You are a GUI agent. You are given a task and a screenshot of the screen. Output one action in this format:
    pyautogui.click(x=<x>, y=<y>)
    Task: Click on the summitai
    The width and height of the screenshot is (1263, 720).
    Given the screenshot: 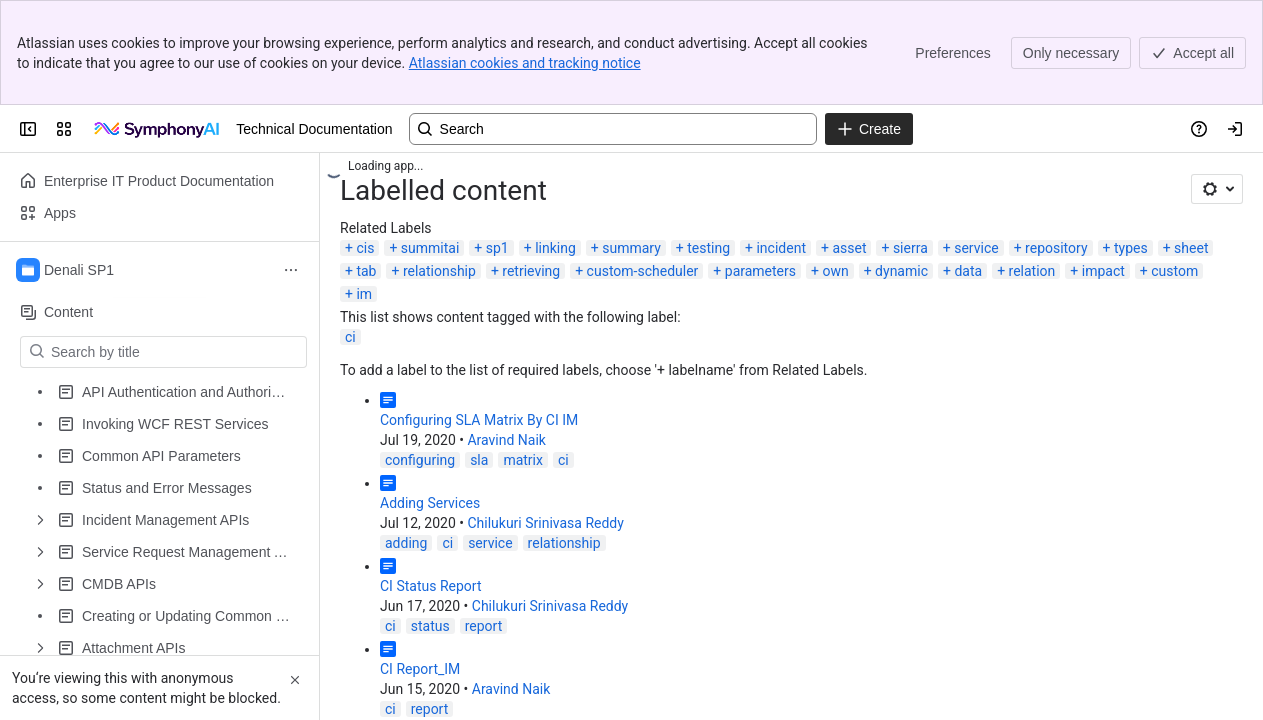 What is the action you would take?
    pyautogui.click(x=430, y=248)
    